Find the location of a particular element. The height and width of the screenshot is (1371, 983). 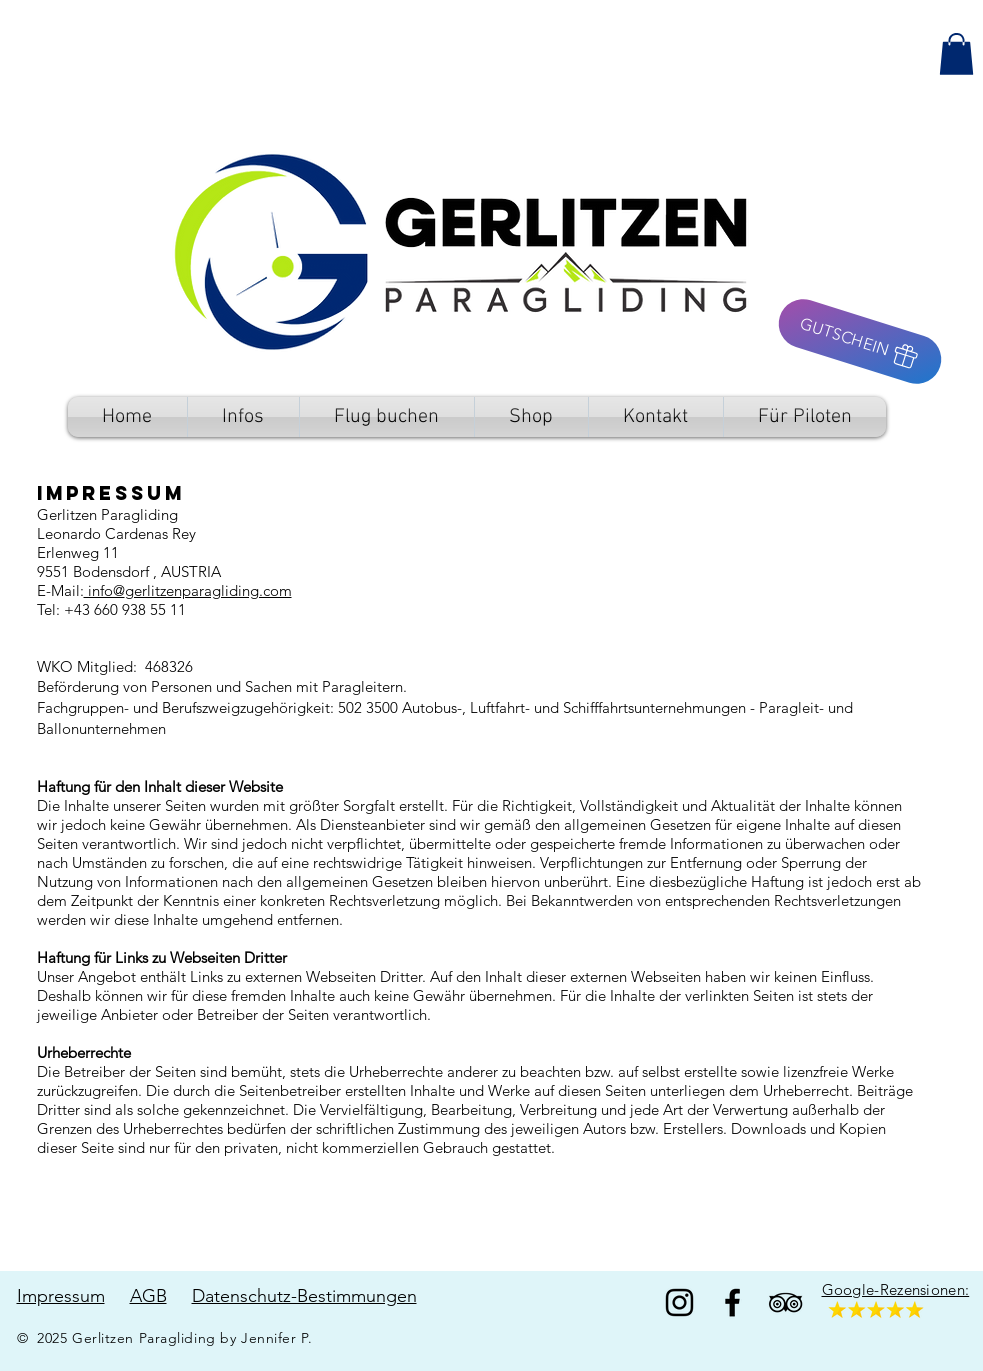

[button] is located at coordinates (956, 54).